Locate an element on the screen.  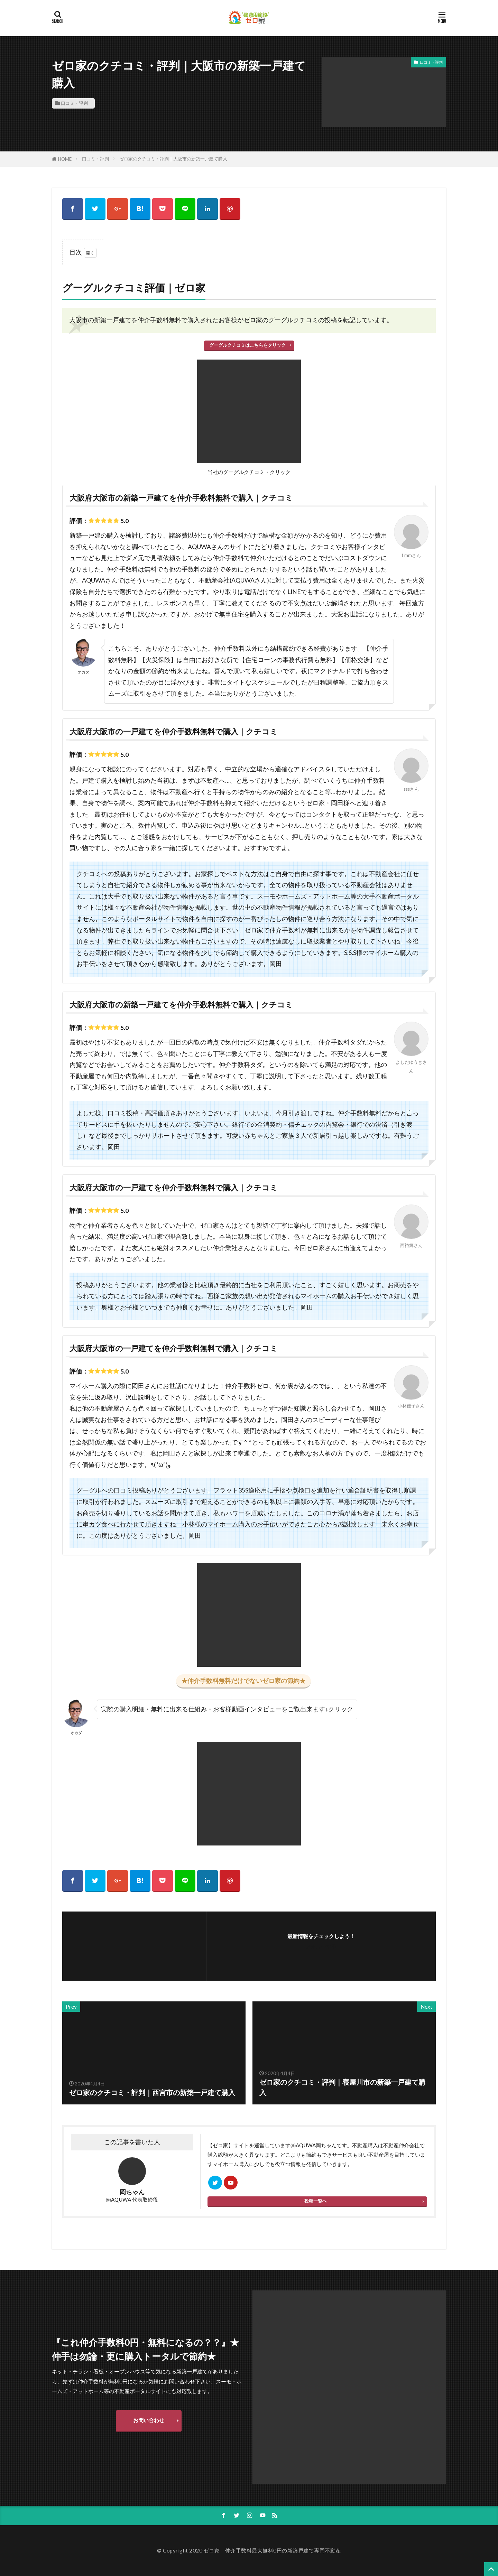
ゼロ家のクチコミ・評判｜大阪市の新築一戸建て購入 is located at coordinates (173, 158).